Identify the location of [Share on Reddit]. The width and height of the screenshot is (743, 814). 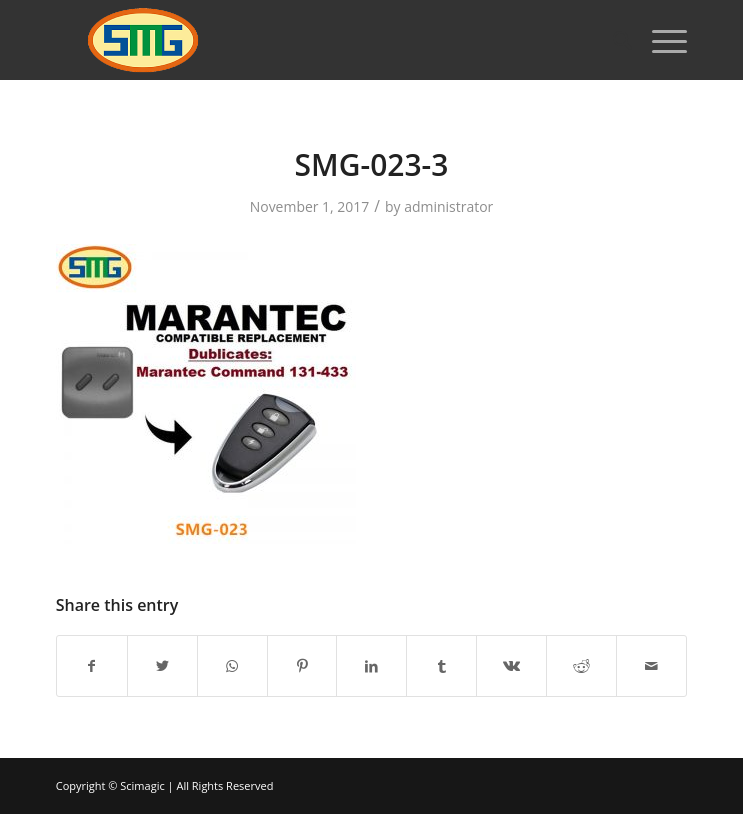
(581, 666).